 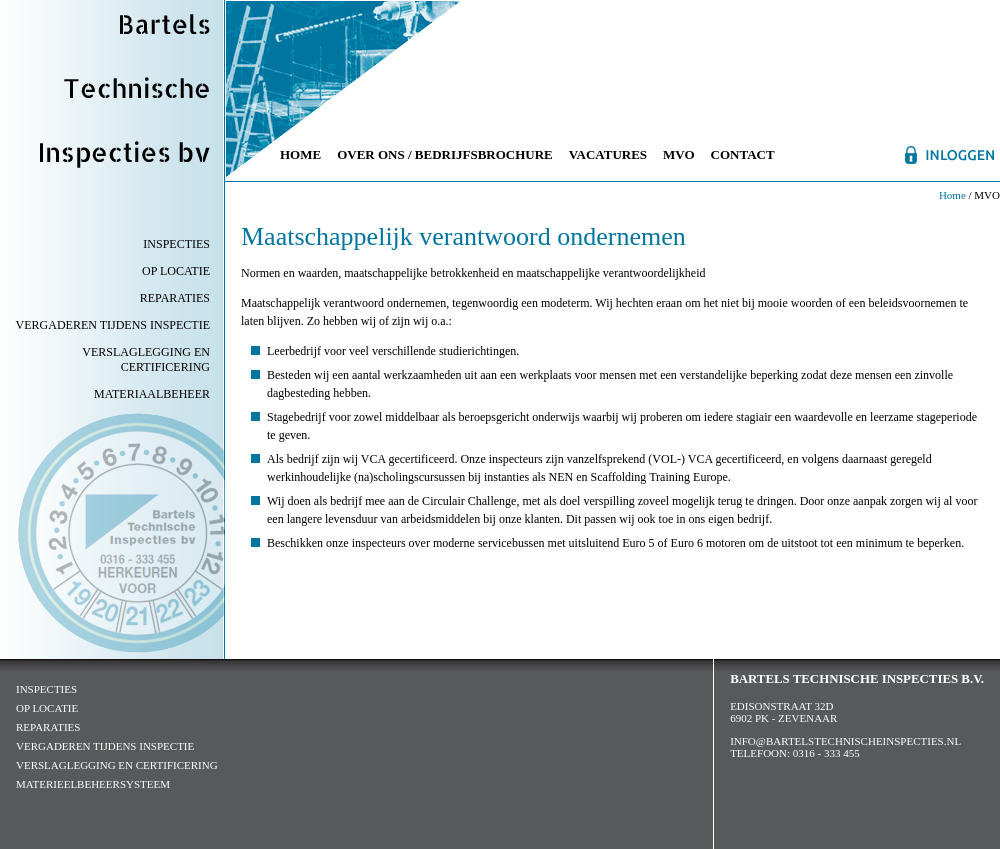 I want to click on MVO, so click(x=679, y=154).